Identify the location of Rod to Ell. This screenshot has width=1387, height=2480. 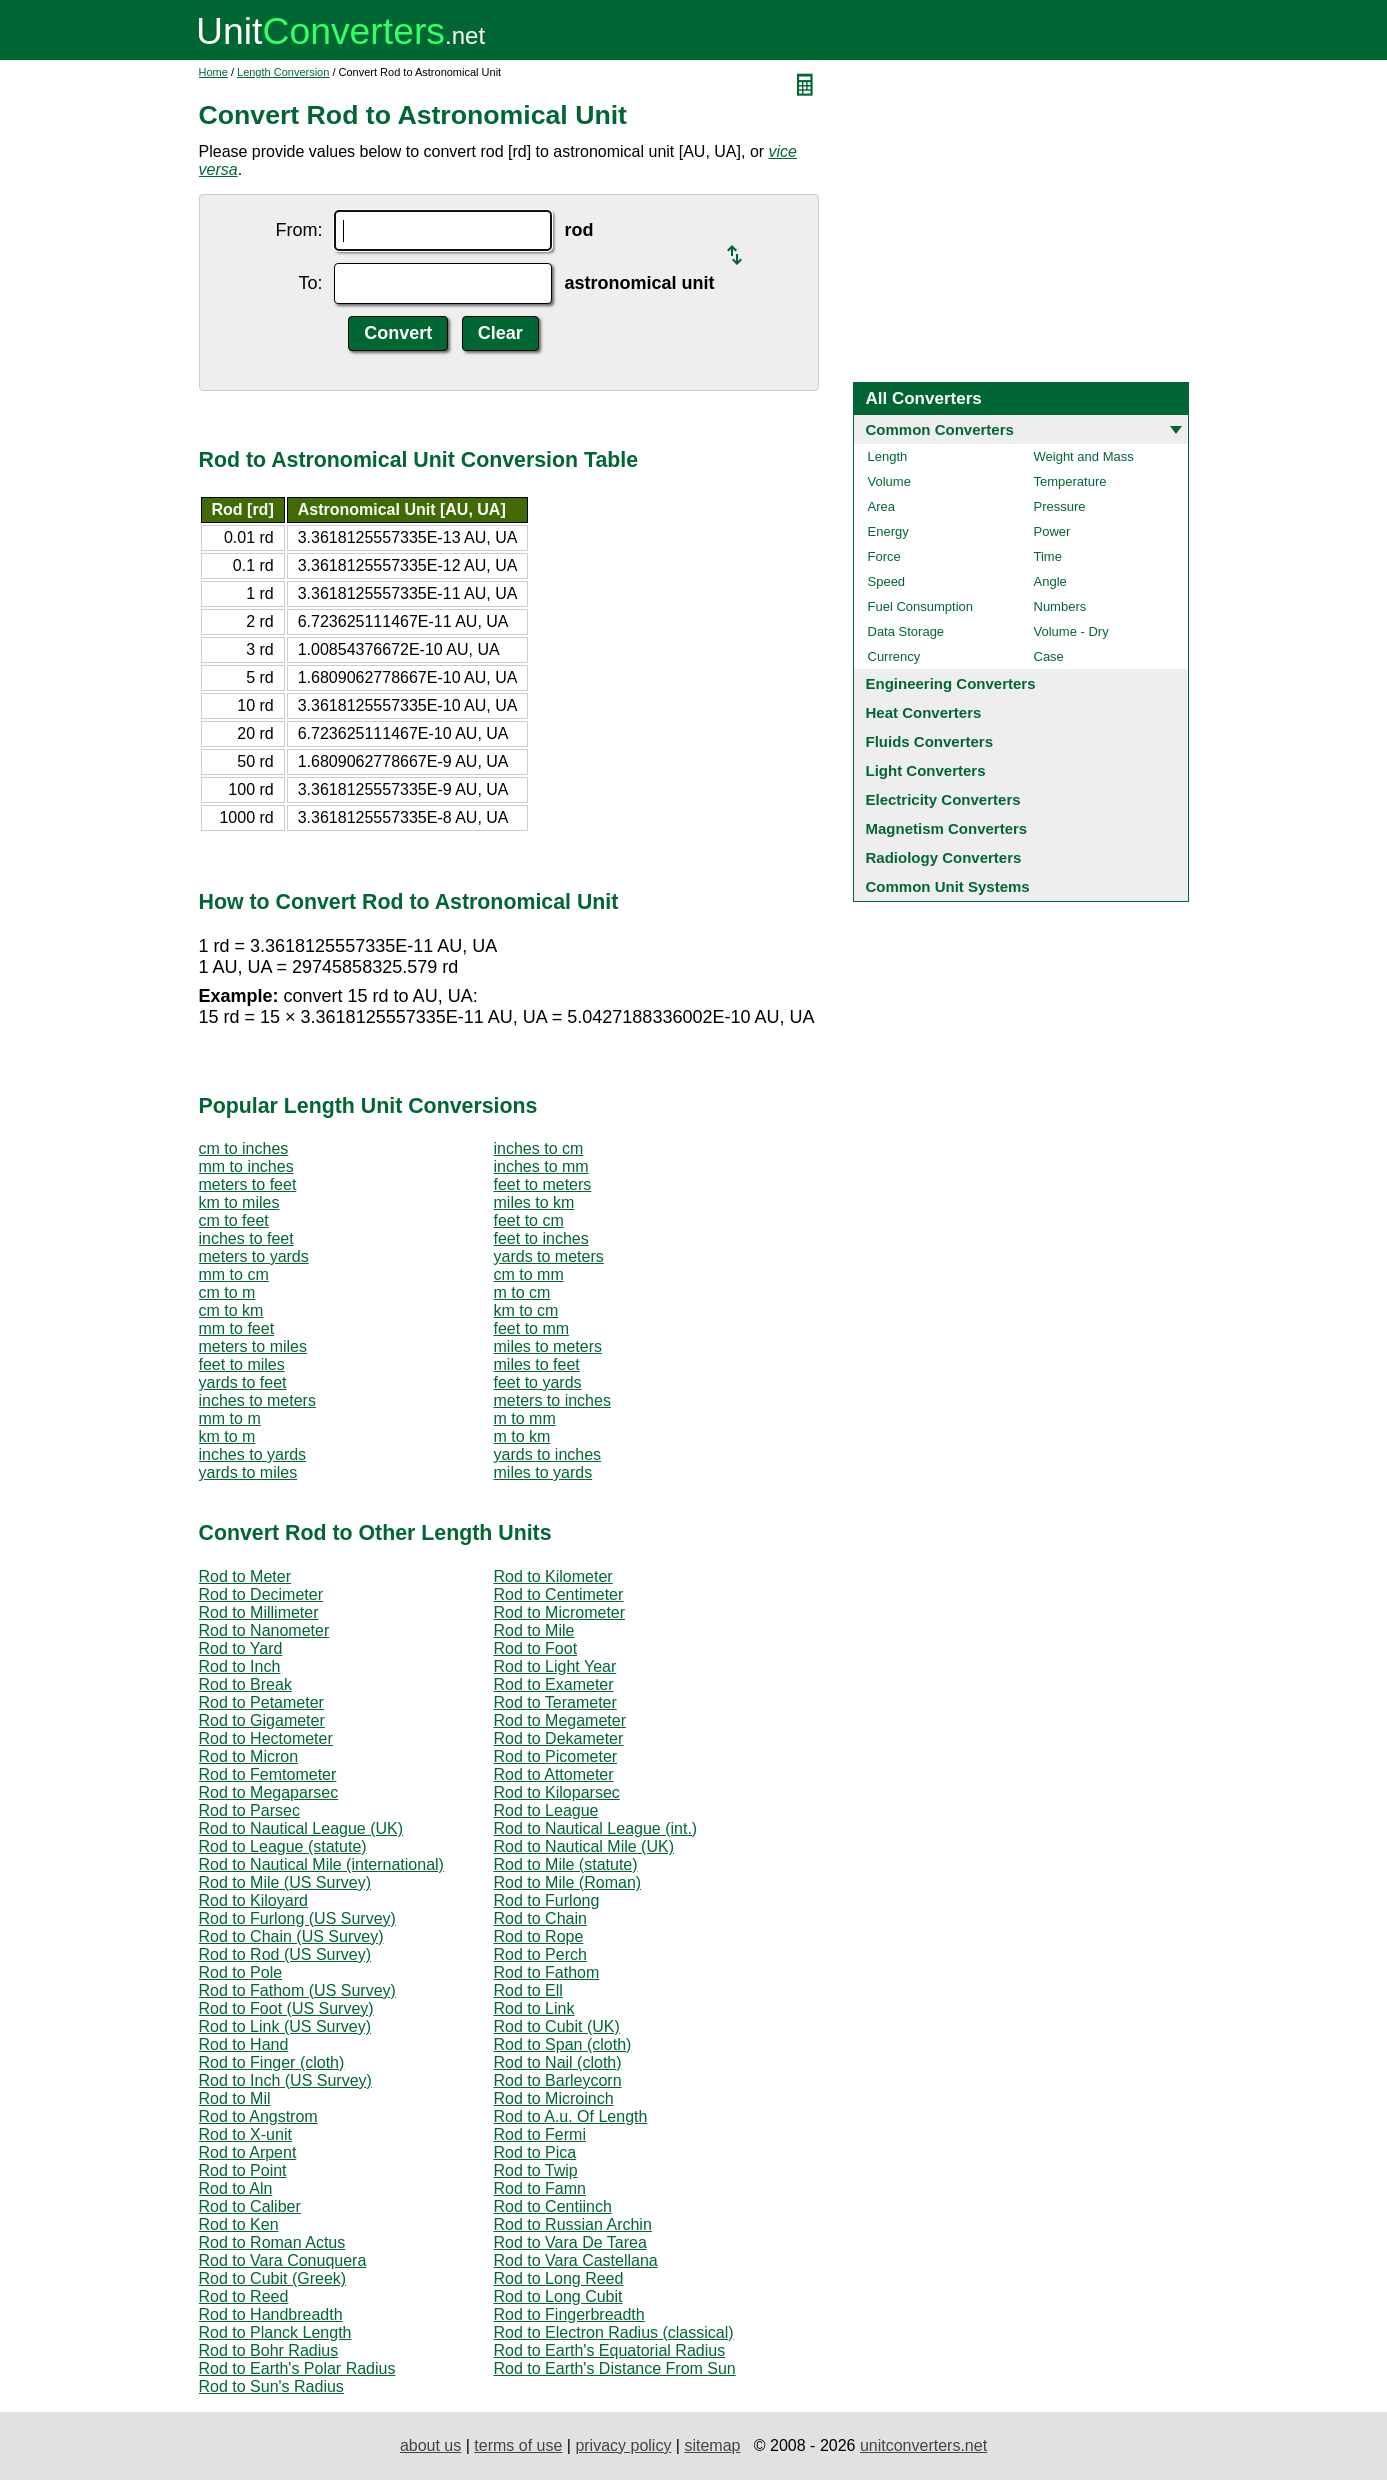
(528, 1990).